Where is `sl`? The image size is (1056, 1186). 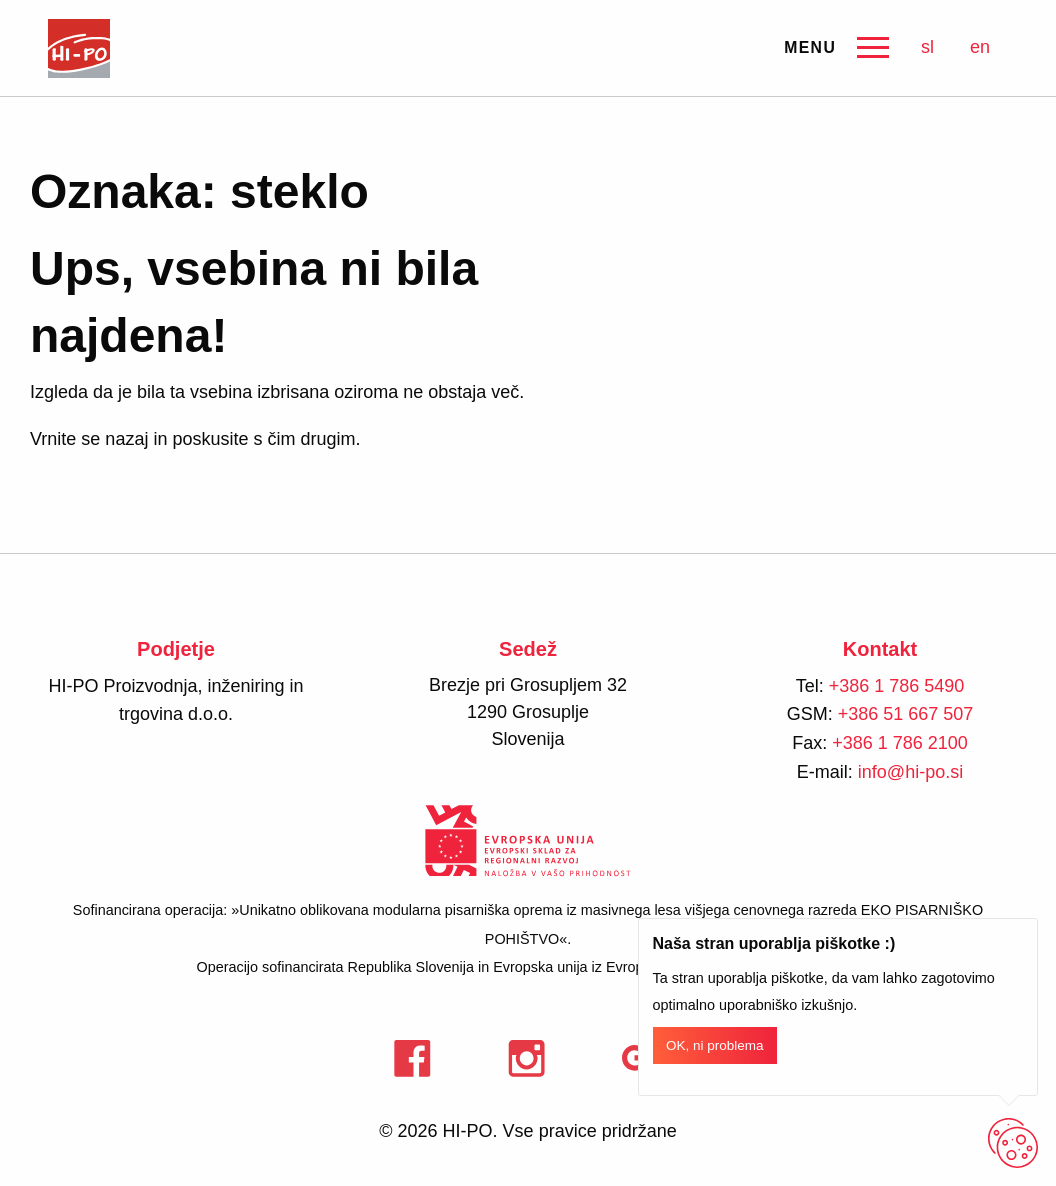
sl is located at coordinates (927, 47).